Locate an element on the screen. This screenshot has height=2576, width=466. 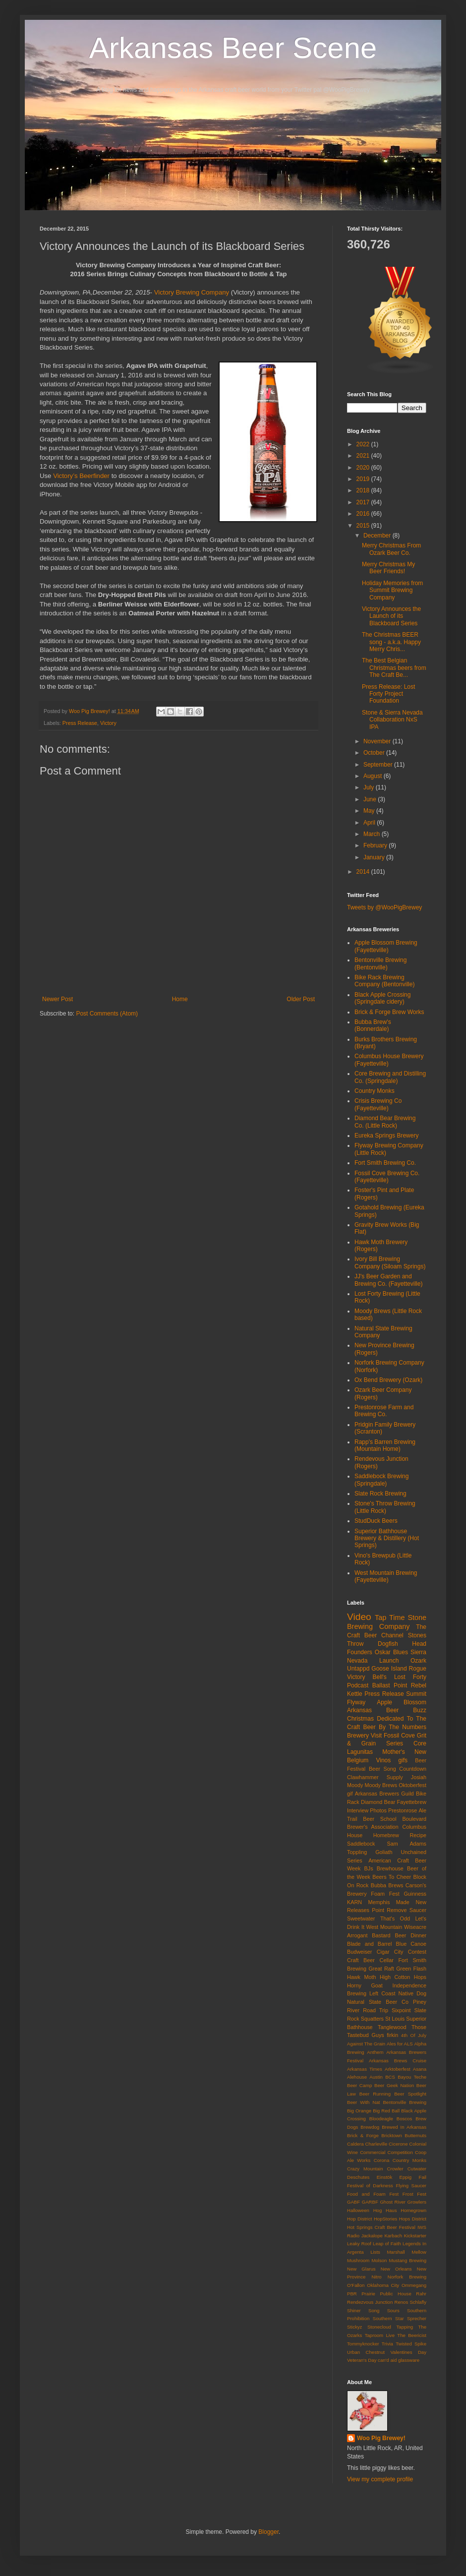
Tommyknocker is located at coordinates (363, 2343).